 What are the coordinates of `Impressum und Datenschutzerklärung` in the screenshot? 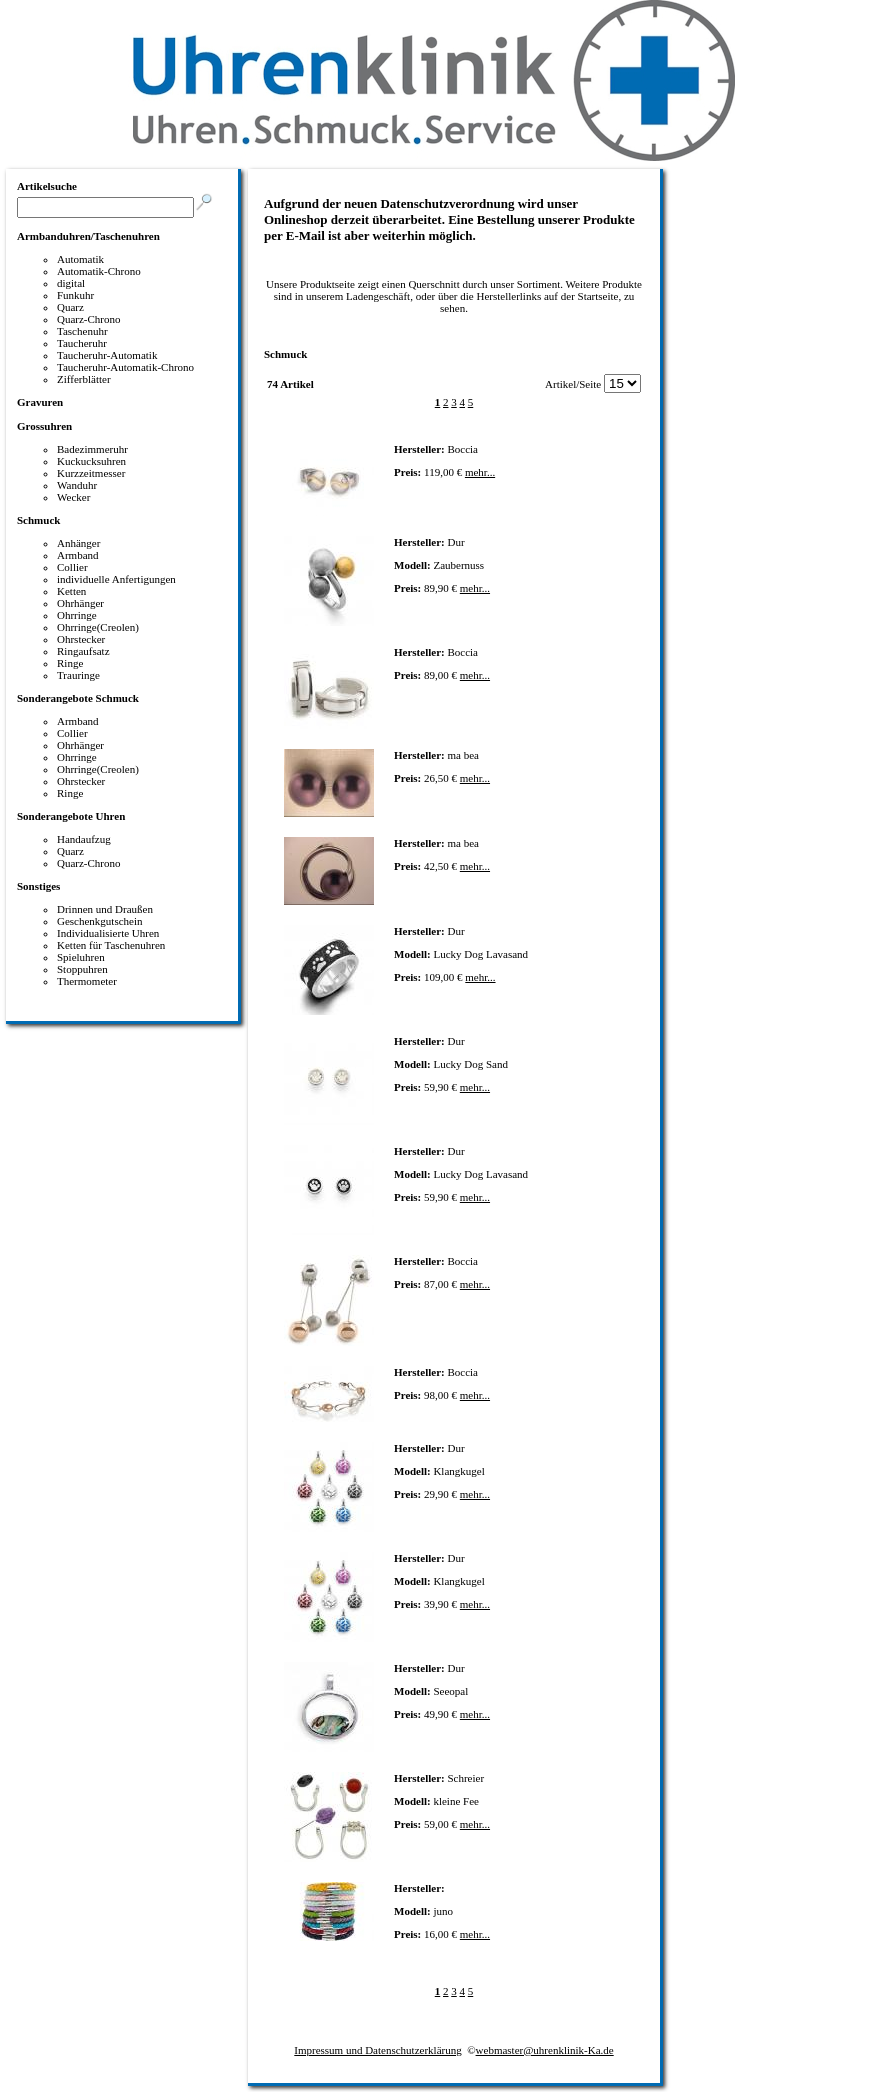 It's located at (377, 2050).